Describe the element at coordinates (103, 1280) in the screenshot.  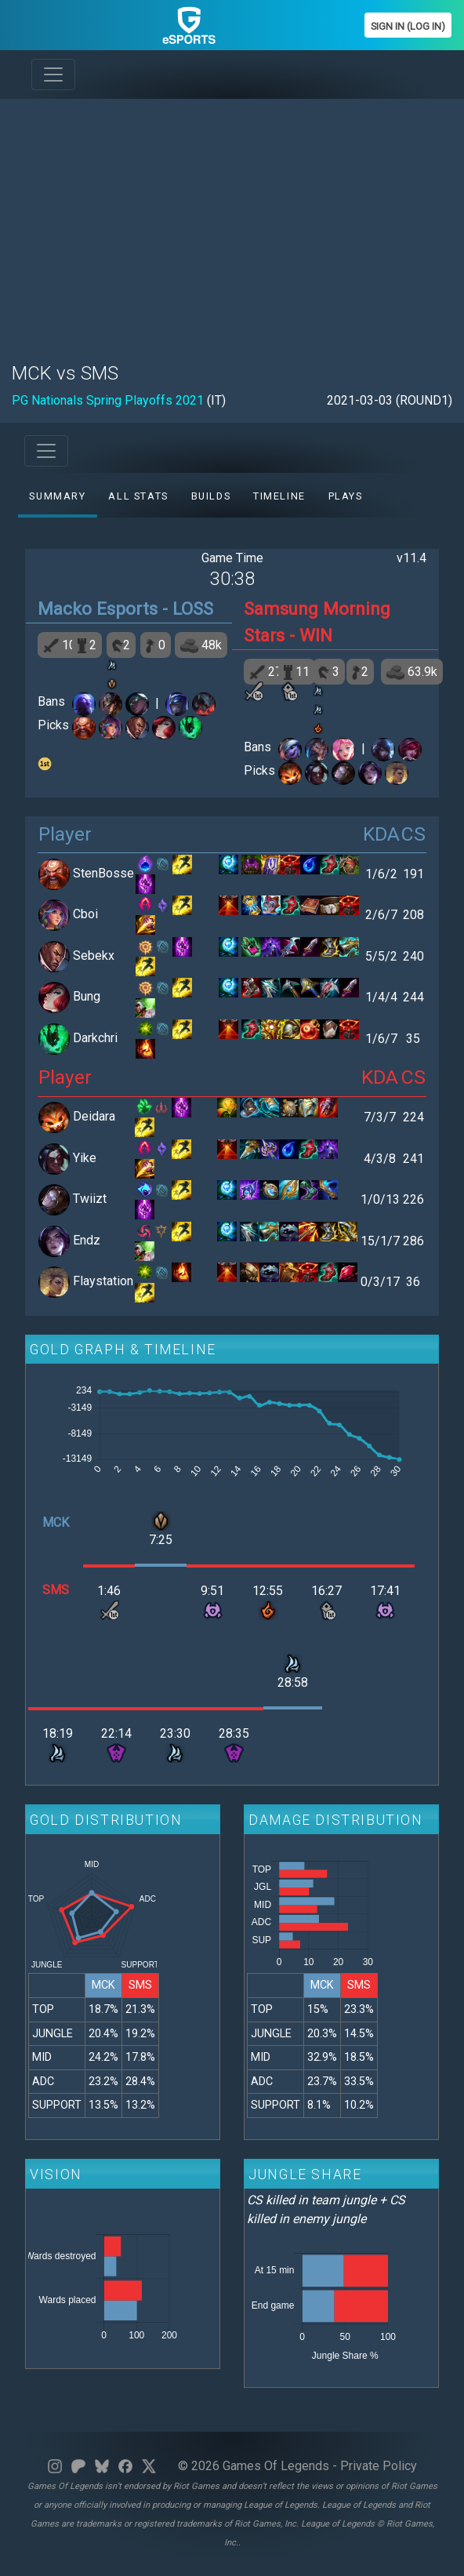
I see `Flaystation` at that location.